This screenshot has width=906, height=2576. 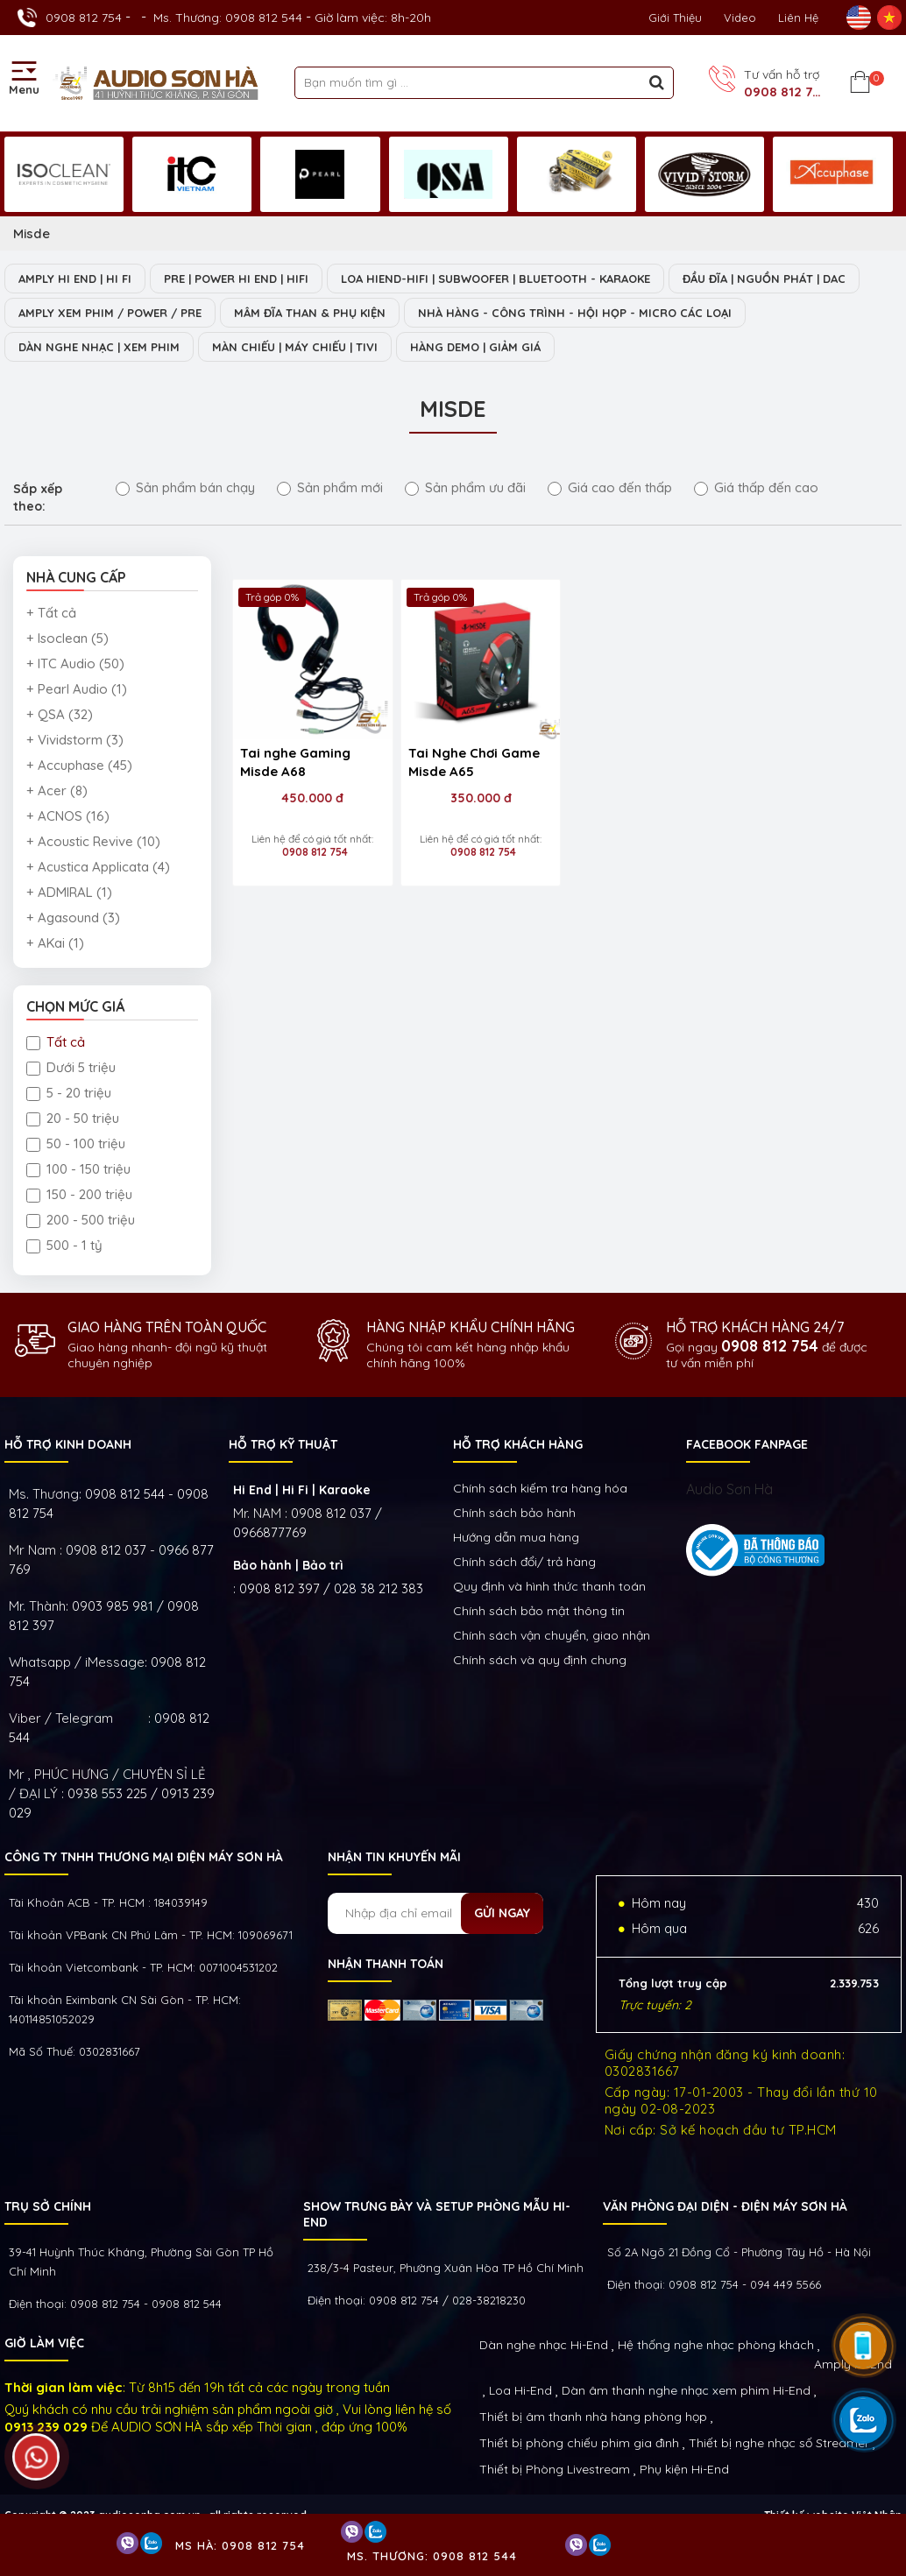 I want to click on + ACNOS (16), so click(x=68, y=816).